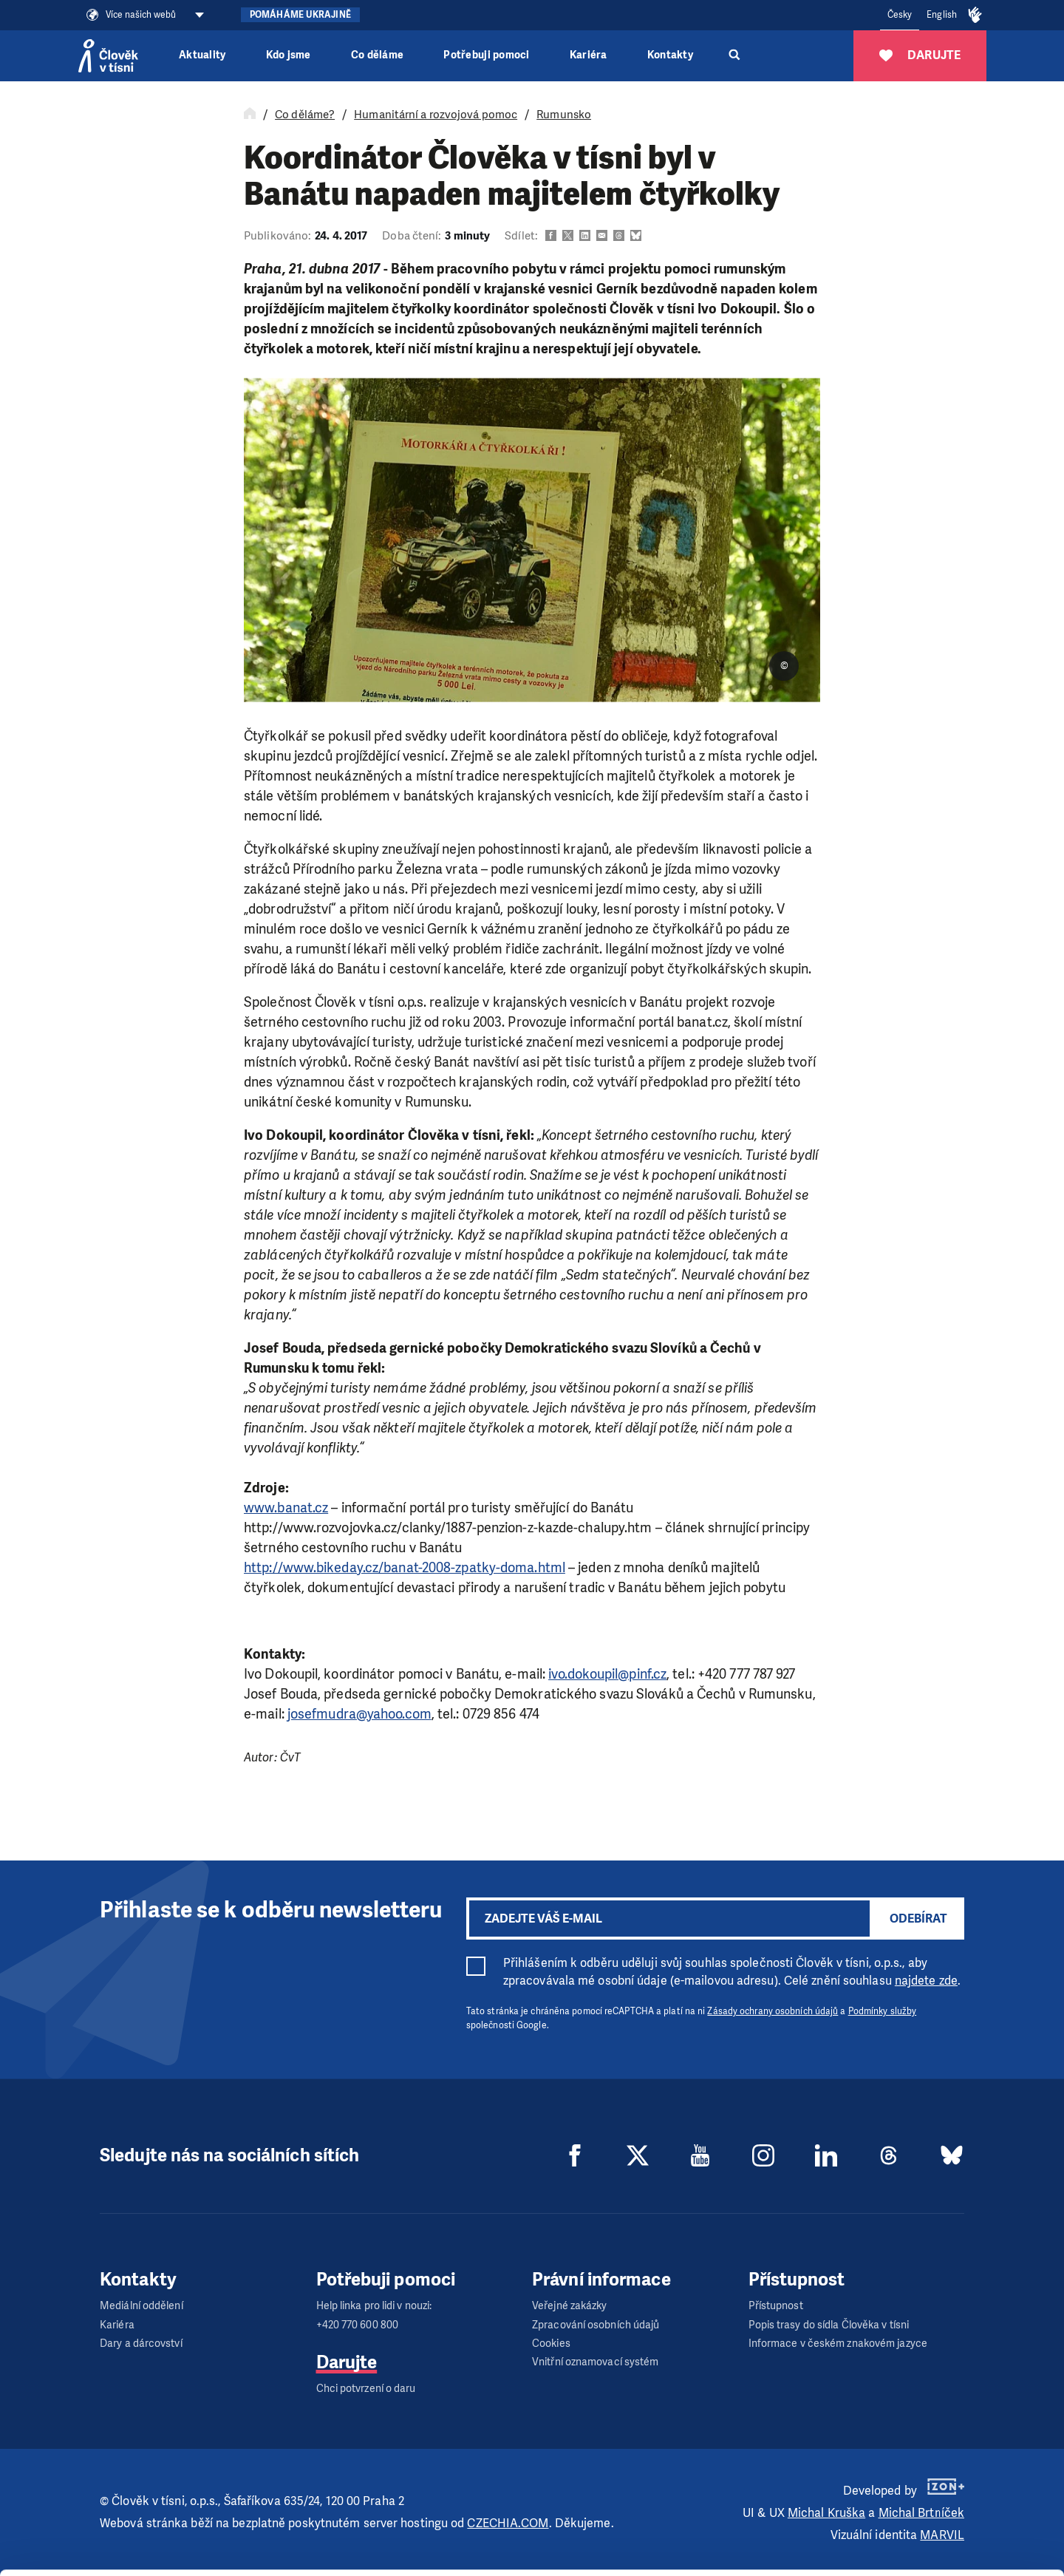  What do you see at coordinates (942, 15) in the screenshot?
I see `English` at bounding box center [942, 15].